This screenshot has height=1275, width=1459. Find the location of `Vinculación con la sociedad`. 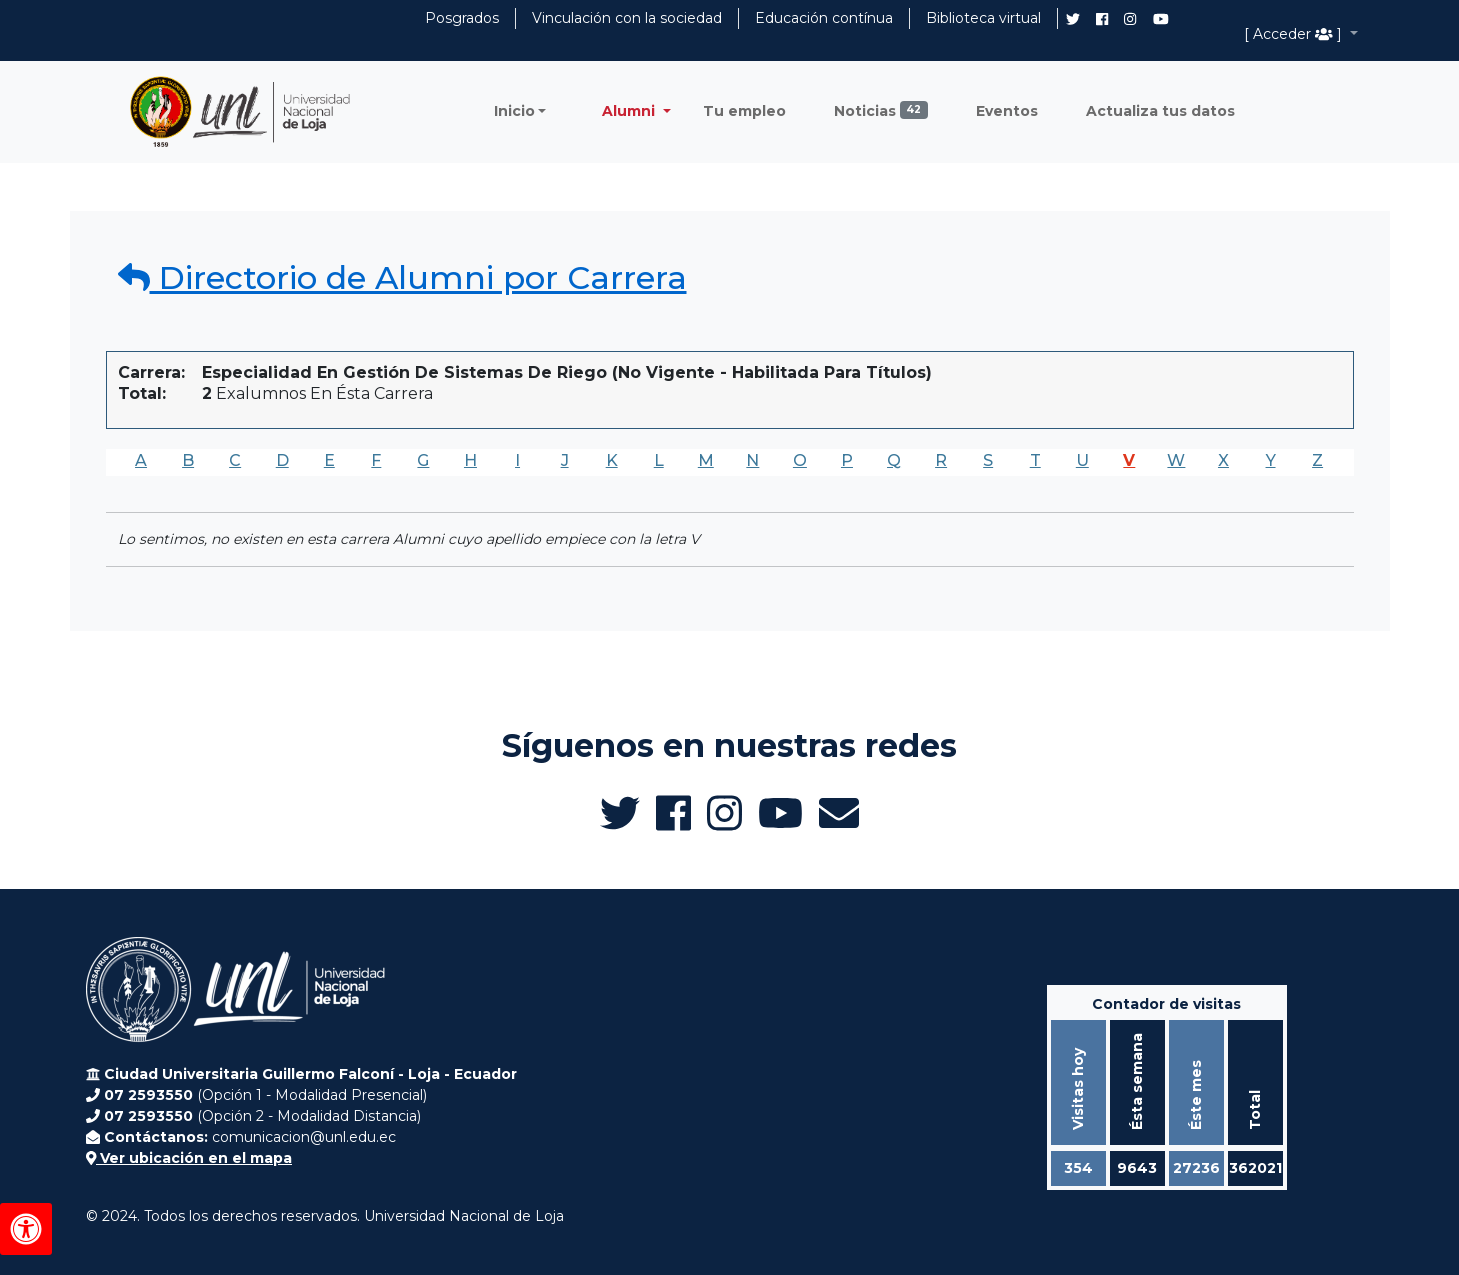

Vinculación con la sociedad is located at coordinates (627, 18).